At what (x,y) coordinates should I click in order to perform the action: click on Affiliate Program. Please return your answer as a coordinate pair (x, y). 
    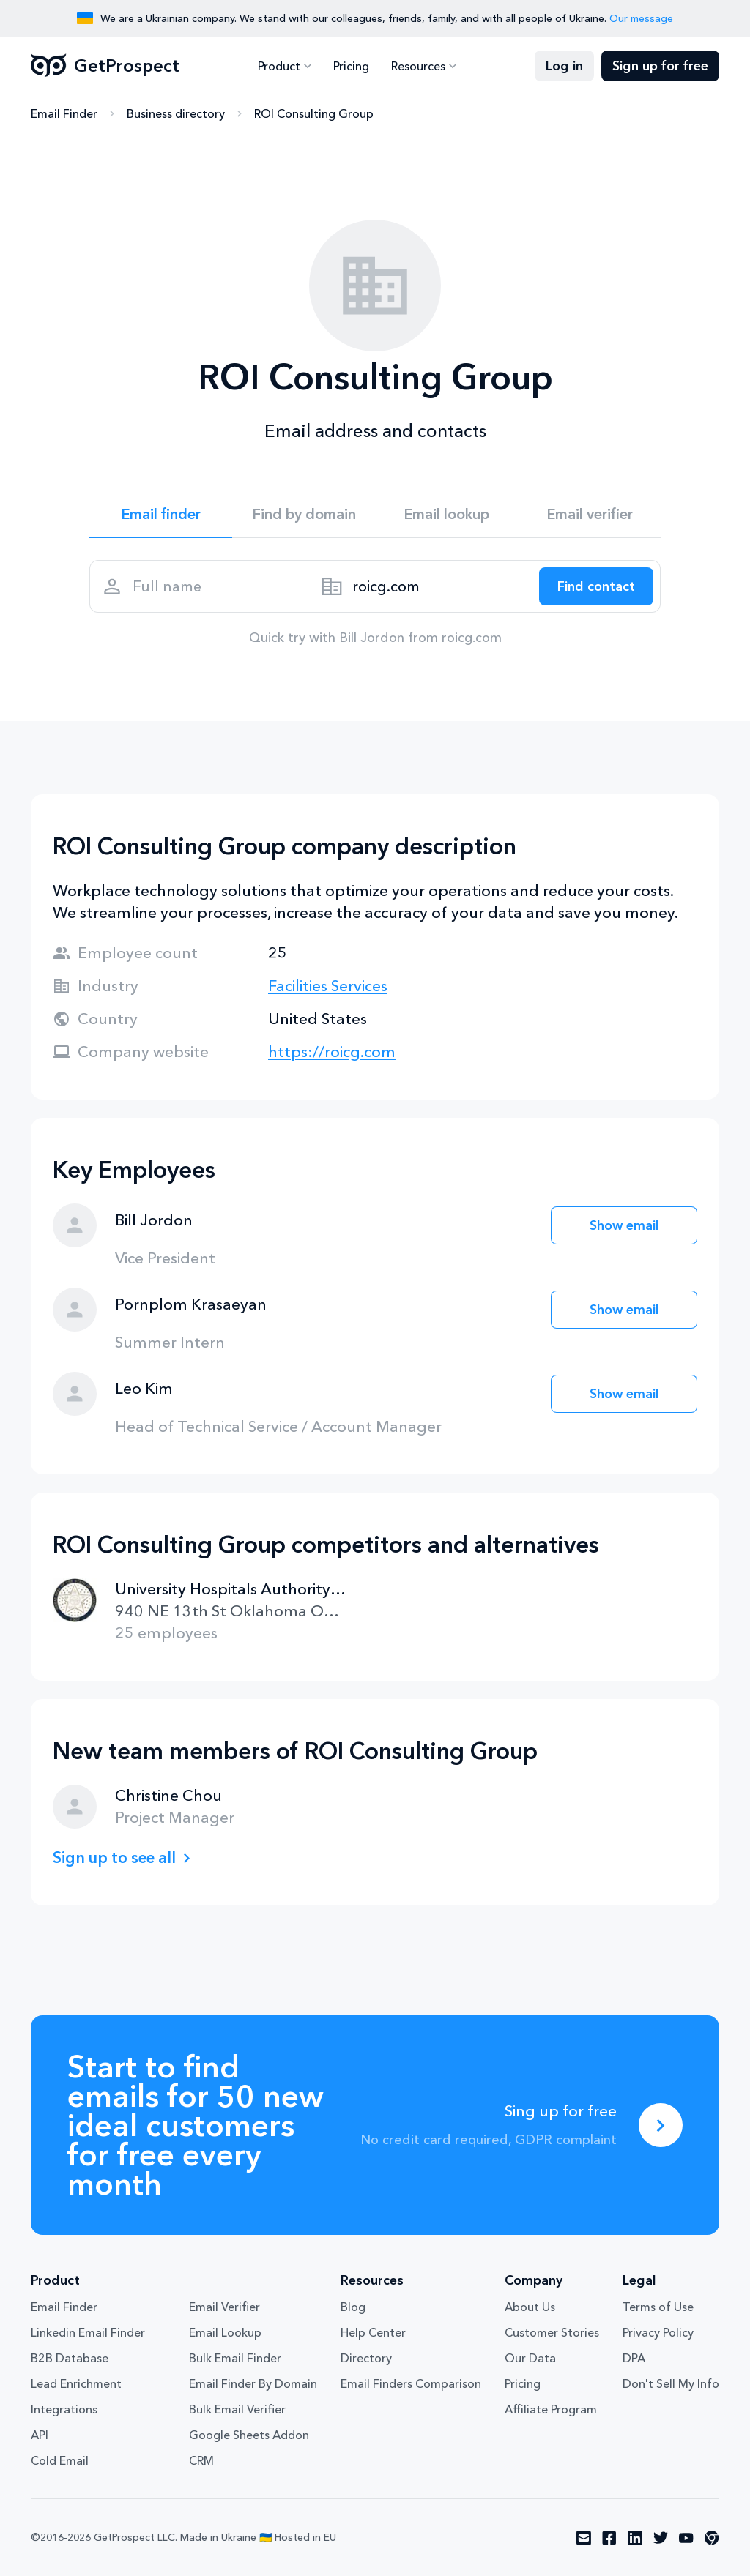
    Looking at the image, I should click on (551, 2409).